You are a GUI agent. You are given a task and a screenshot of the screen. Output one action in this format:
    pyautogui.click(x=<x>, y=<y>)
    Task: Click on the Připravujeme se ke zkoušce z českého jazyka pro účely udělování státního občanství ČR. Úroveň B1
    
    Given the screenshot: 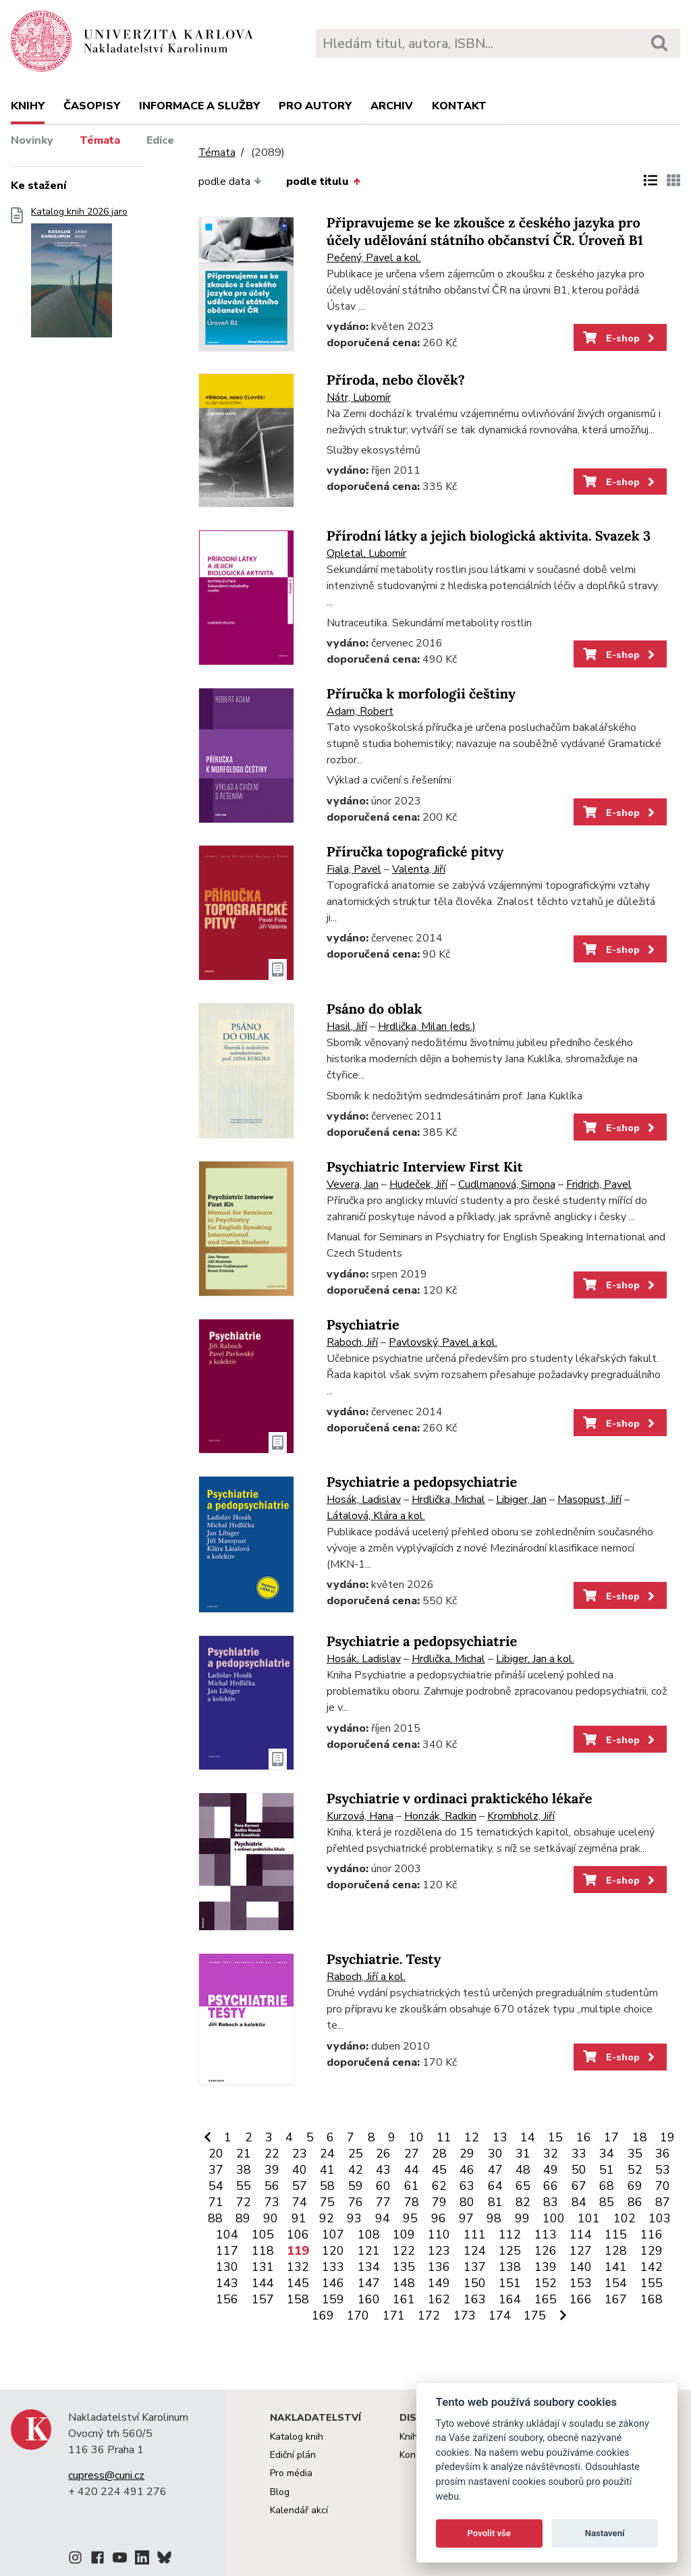 What is the action you would take?
    pyautogui.click(x=485, y=232)
    